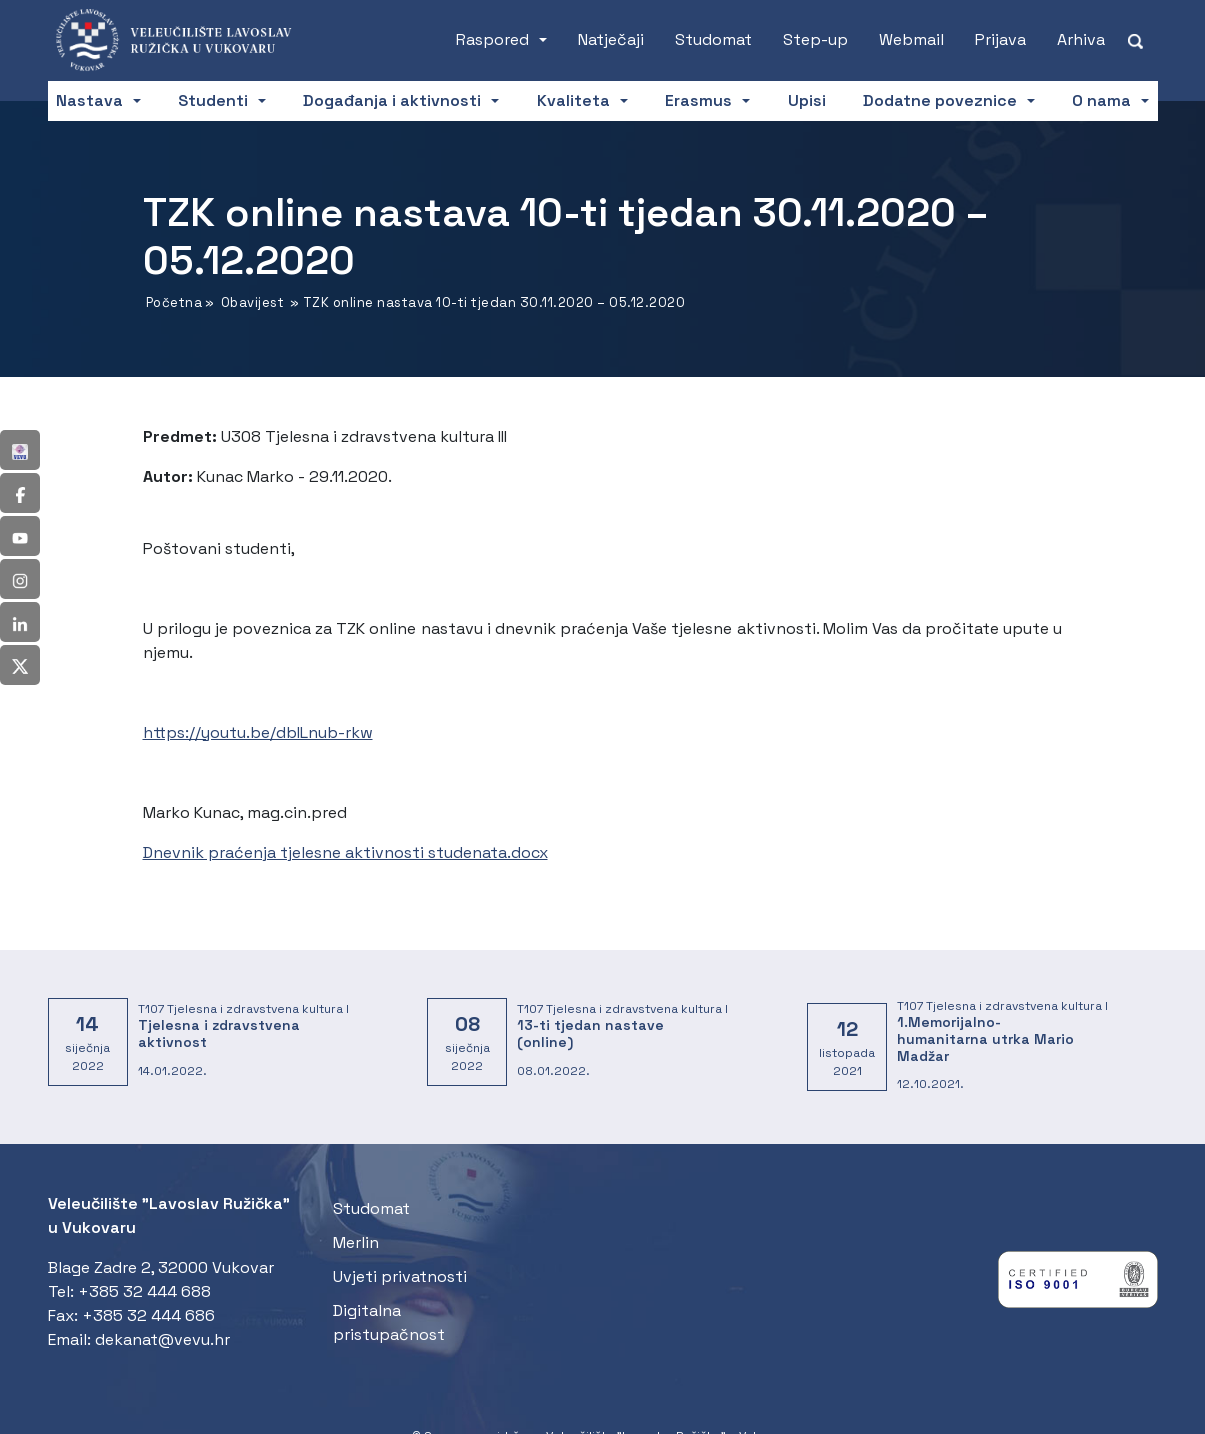 This screenshot has height=1434, width=1205. What do you see at coordinates (940, 100) in the screenshot?
I see `Dodatne poveznice` at bounding box center [940, 100].